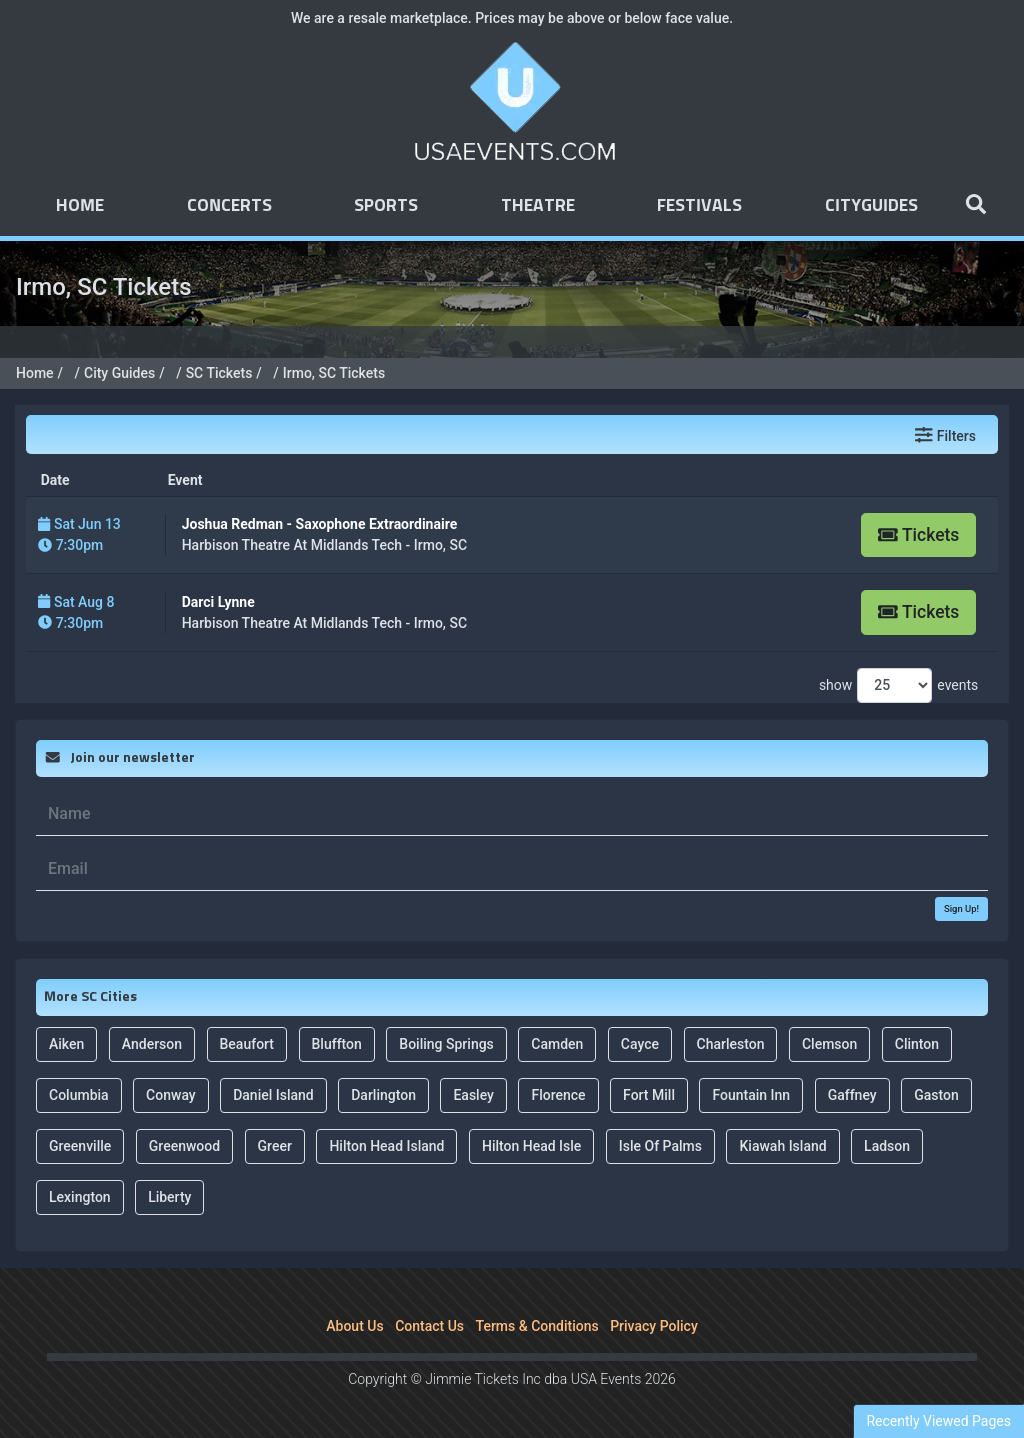 This screenshot has height=1438, width=1024. I want to click on Recently Viewed Pages, so click(938, 1421).